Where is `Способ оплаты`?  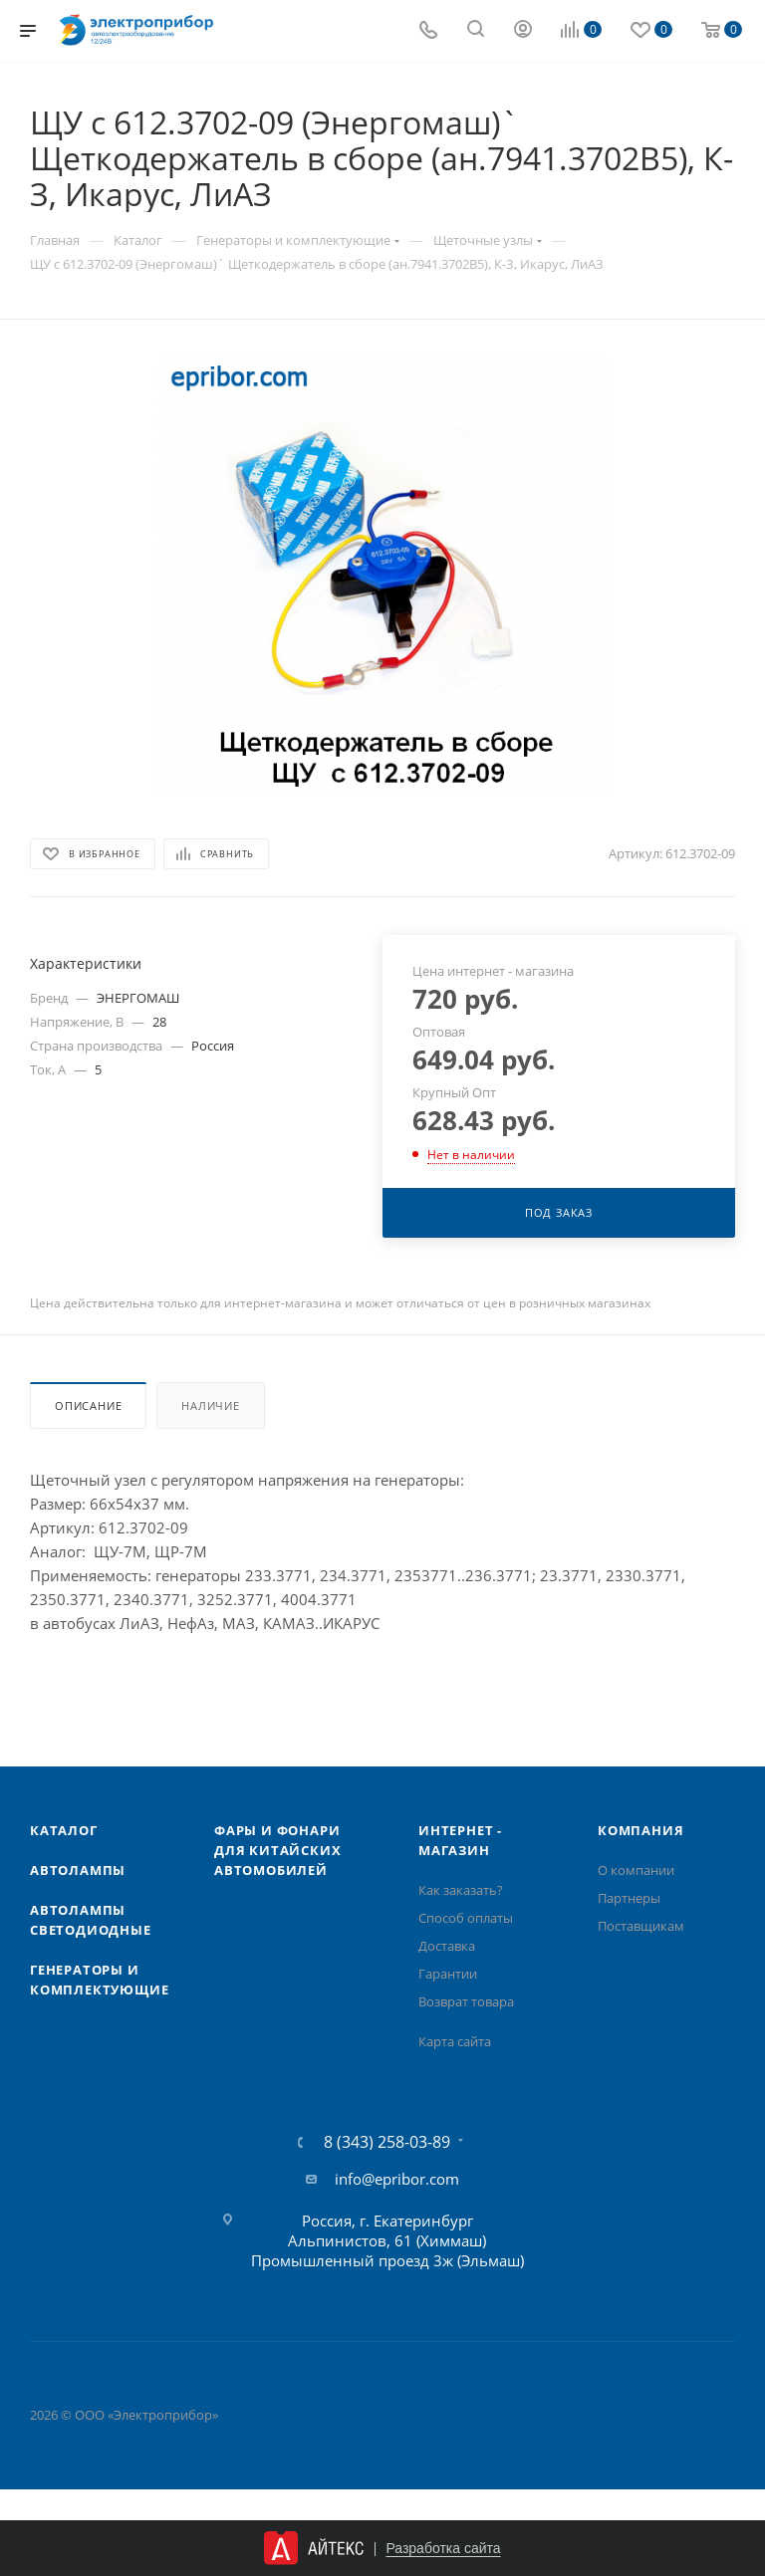
Способ оплаты is located at coordinates (465, 1918).